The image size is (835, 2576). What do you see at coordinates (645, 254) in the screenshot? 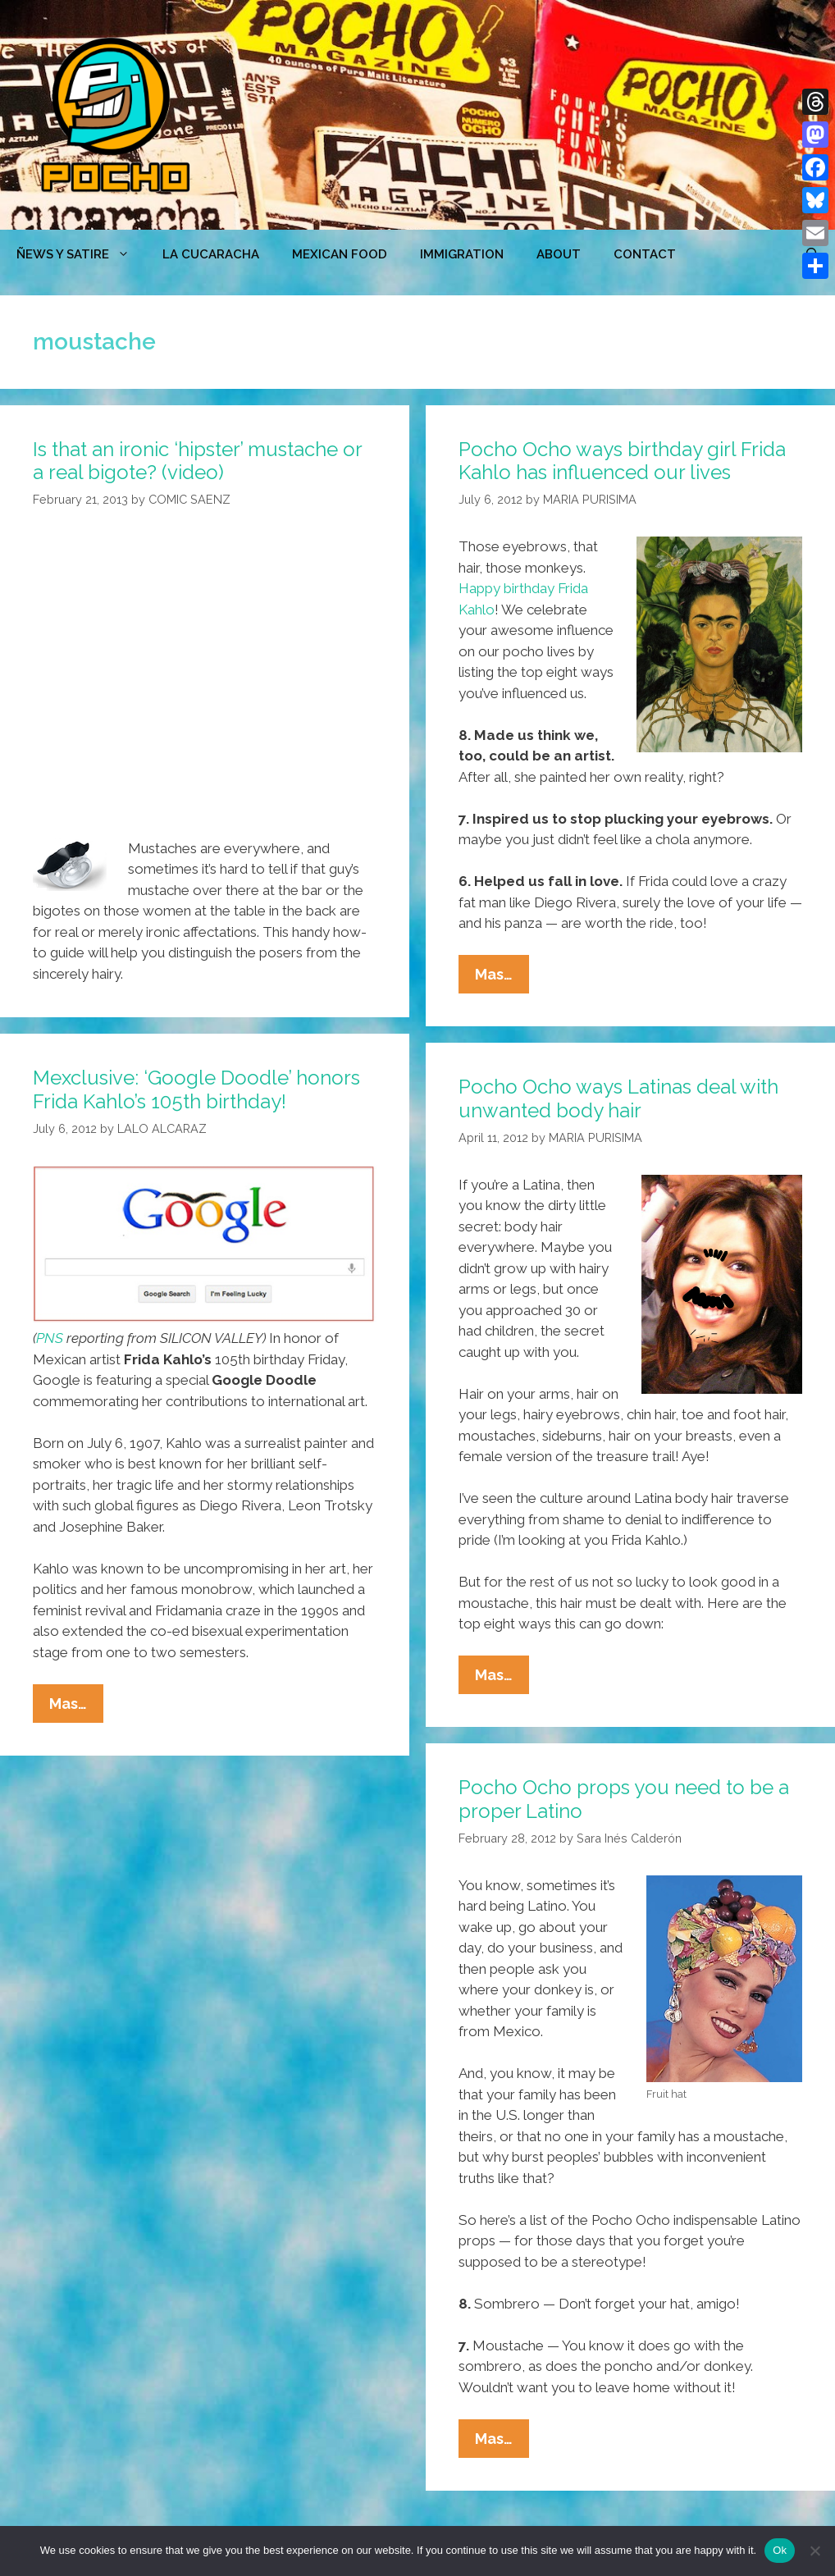
I see `CONTACT` at bounding box center [645, 254].